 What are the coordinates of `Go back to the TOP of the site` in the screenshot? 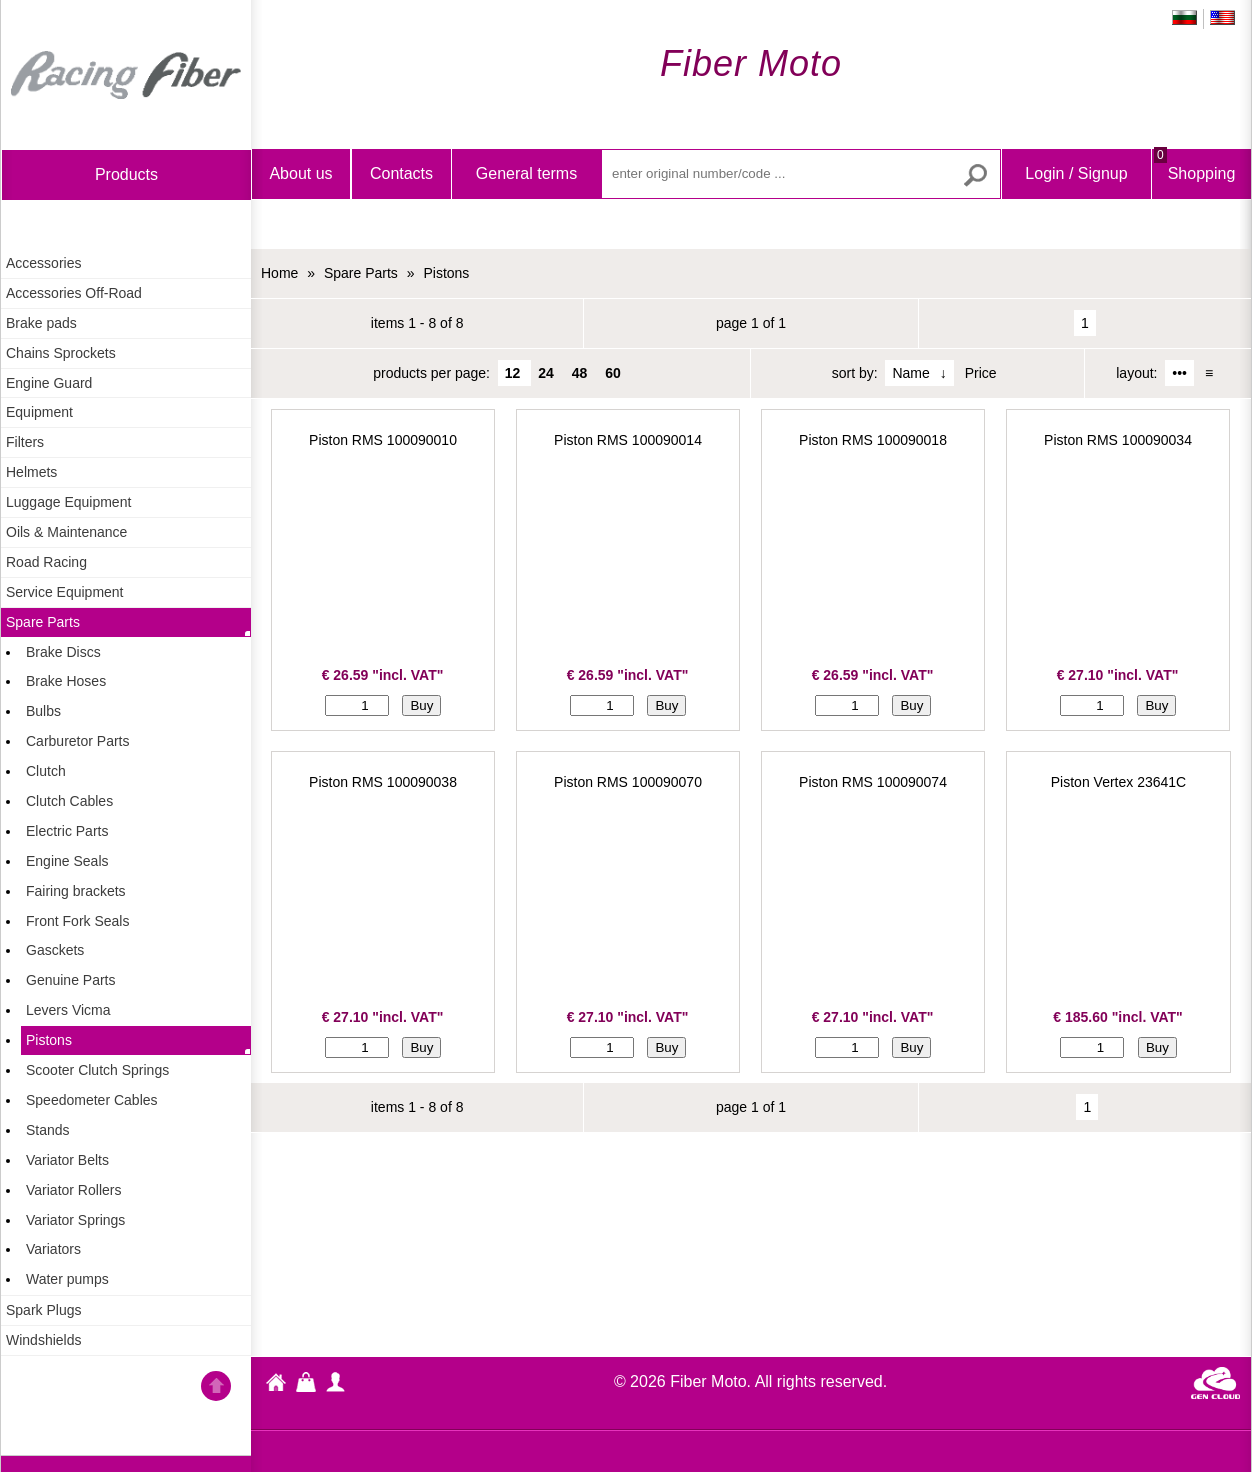 It's located at (216, 1389).